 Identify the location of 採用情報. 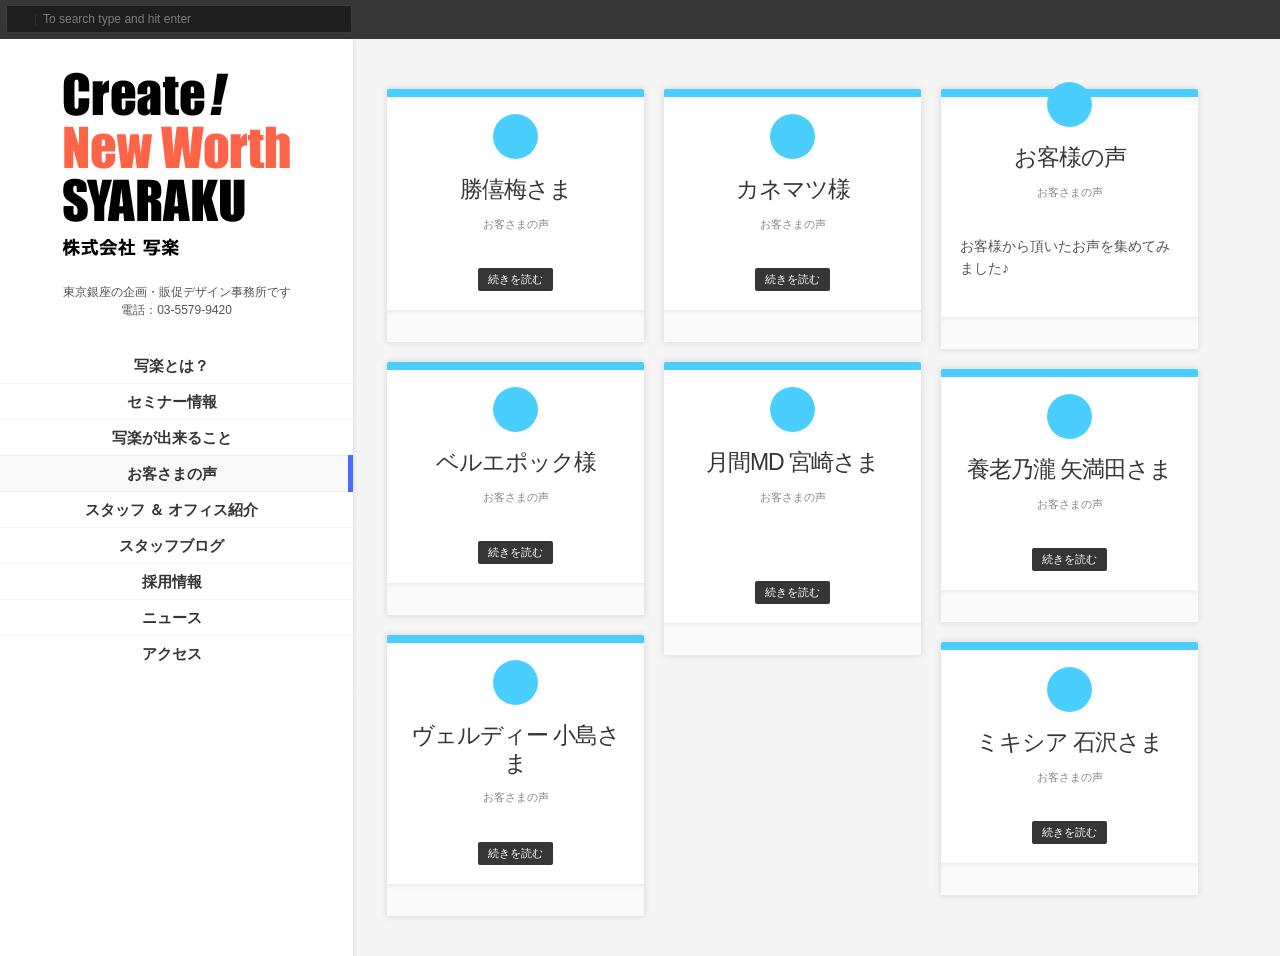
(172, 581).